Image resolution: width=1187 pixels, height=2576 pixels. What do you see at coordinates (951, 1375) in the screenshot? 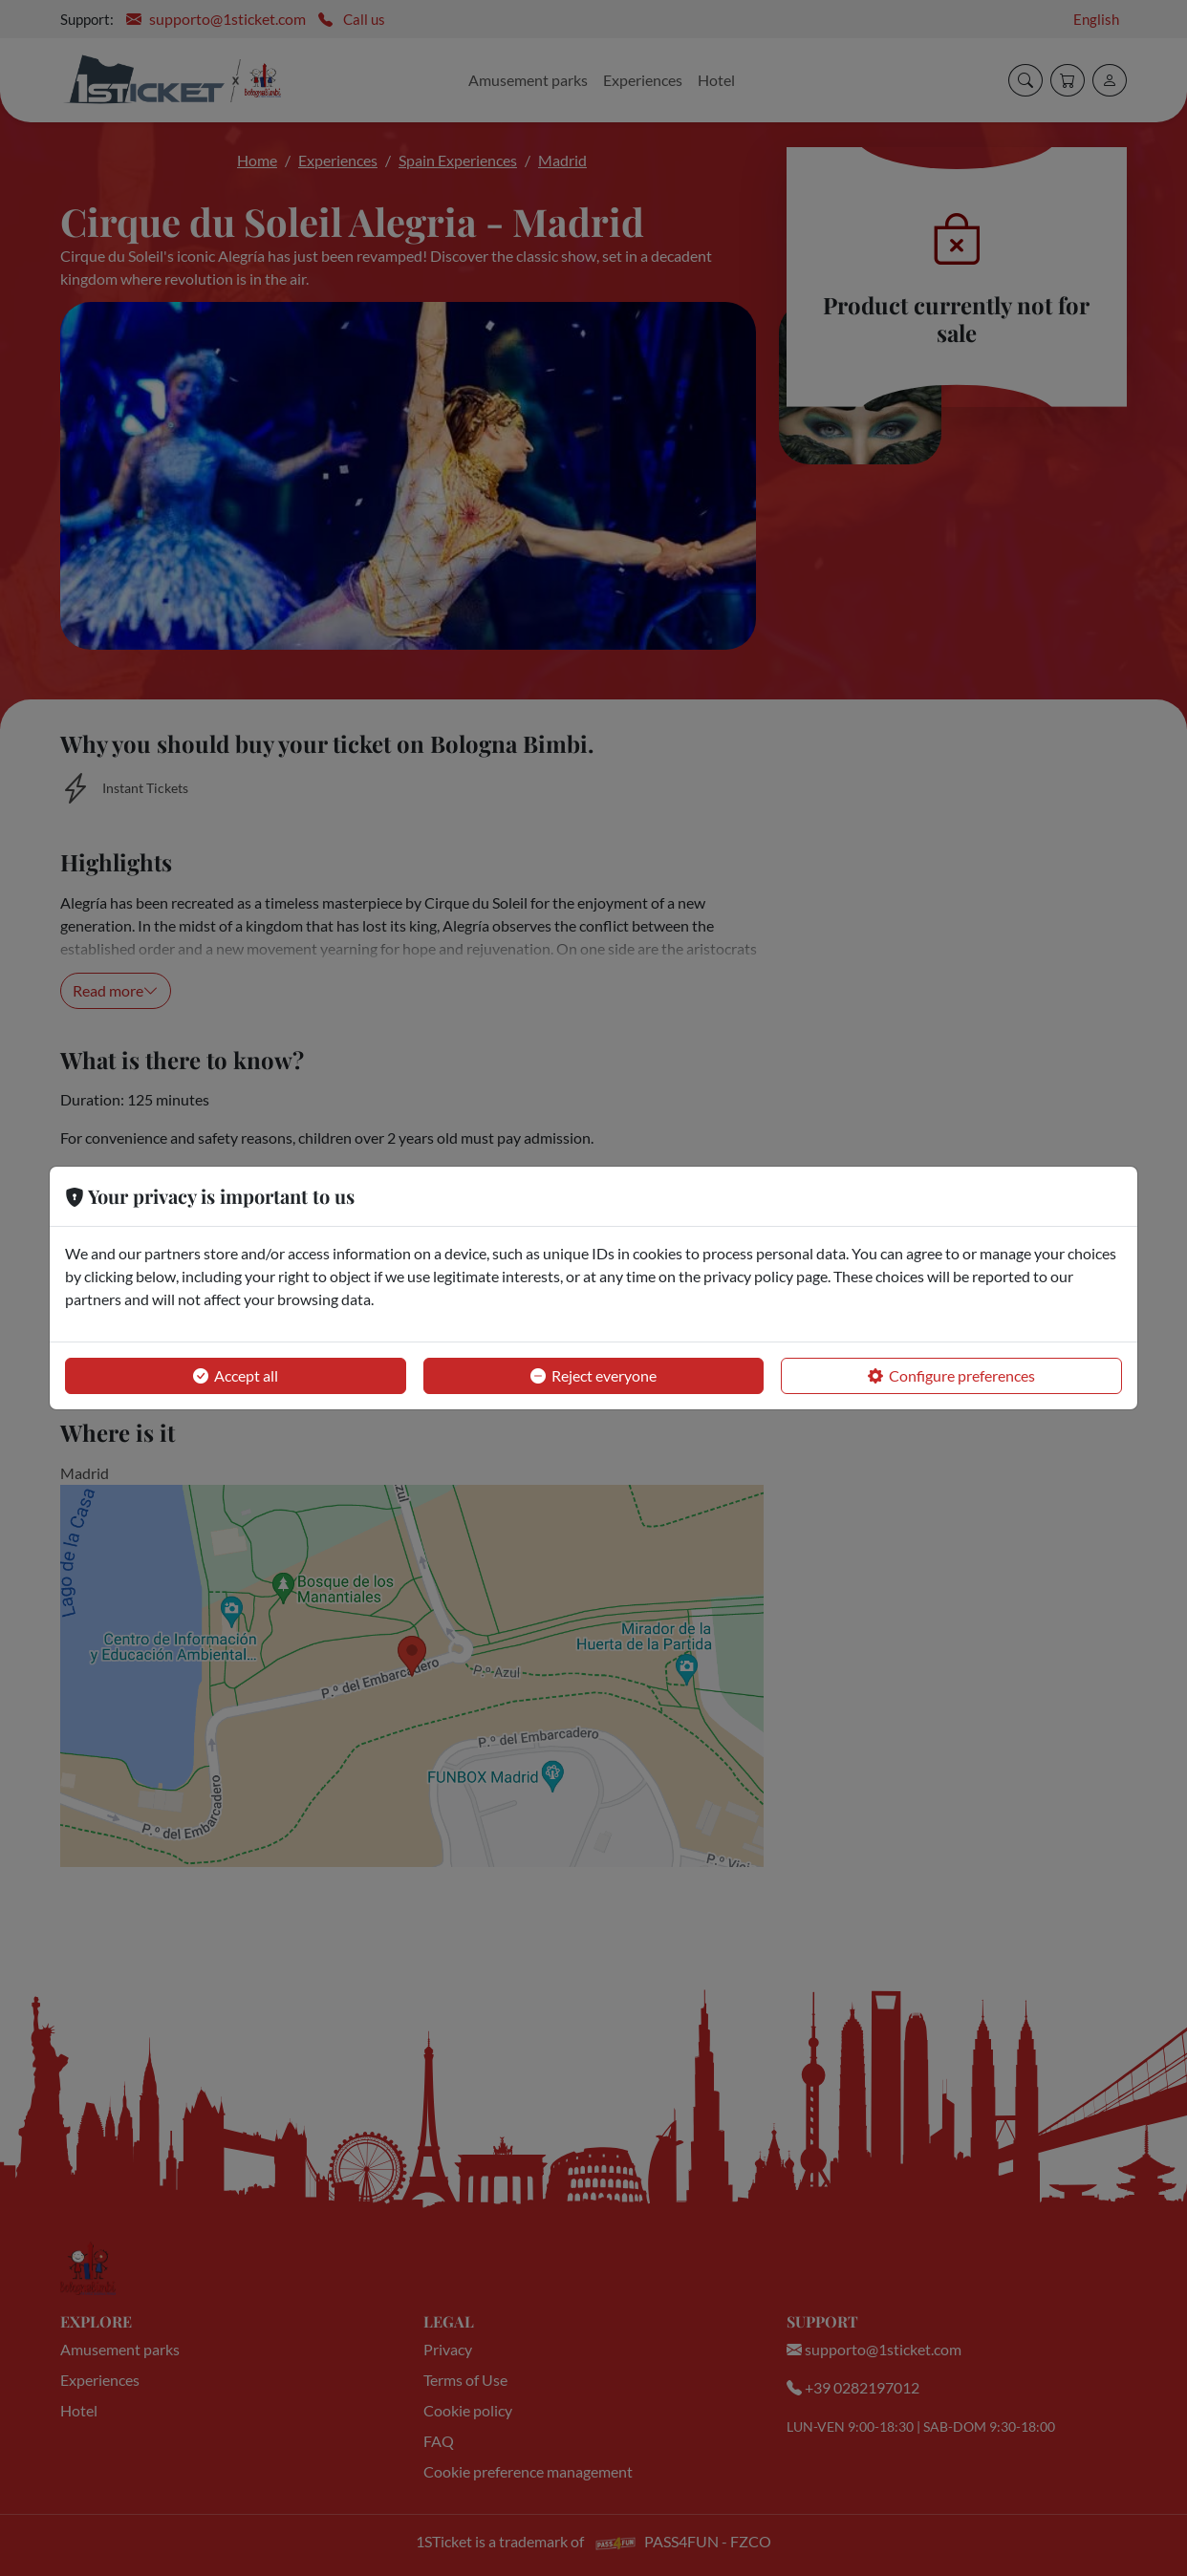
I see `Configure preferences` at bounding box center [951, 1375].